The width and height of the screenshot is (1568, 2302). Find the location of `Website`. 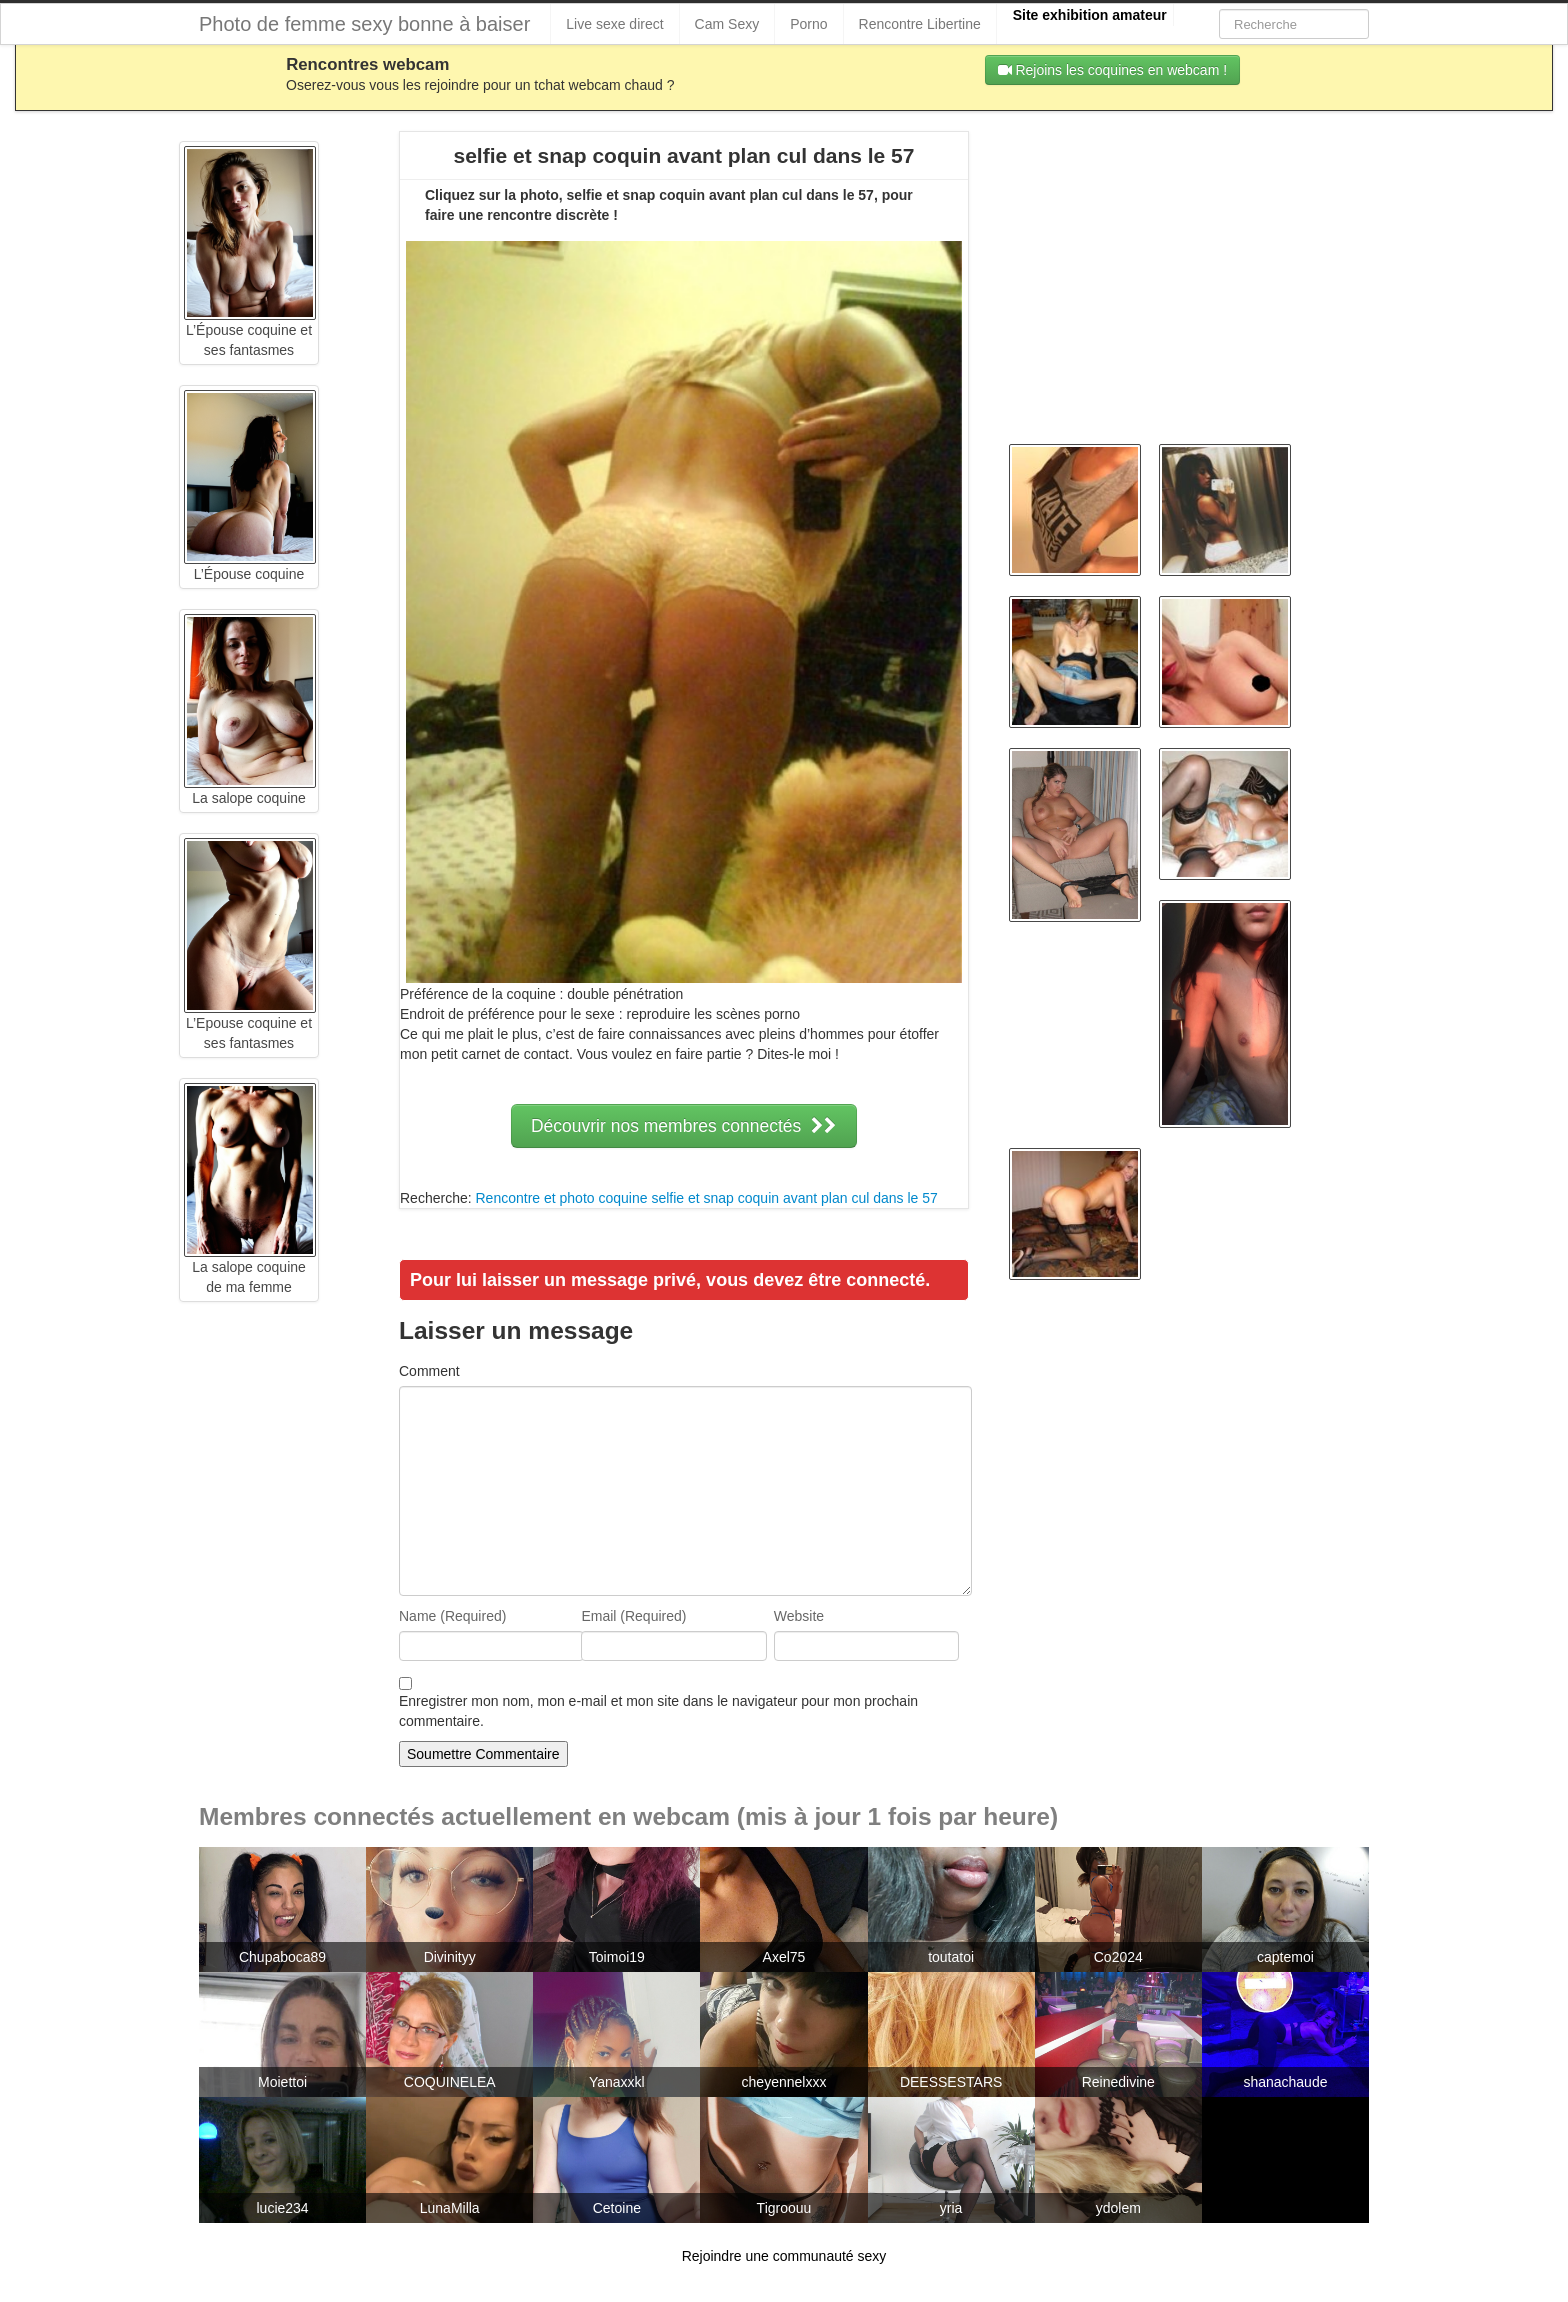

Website is located at coordinates (799, 1616).